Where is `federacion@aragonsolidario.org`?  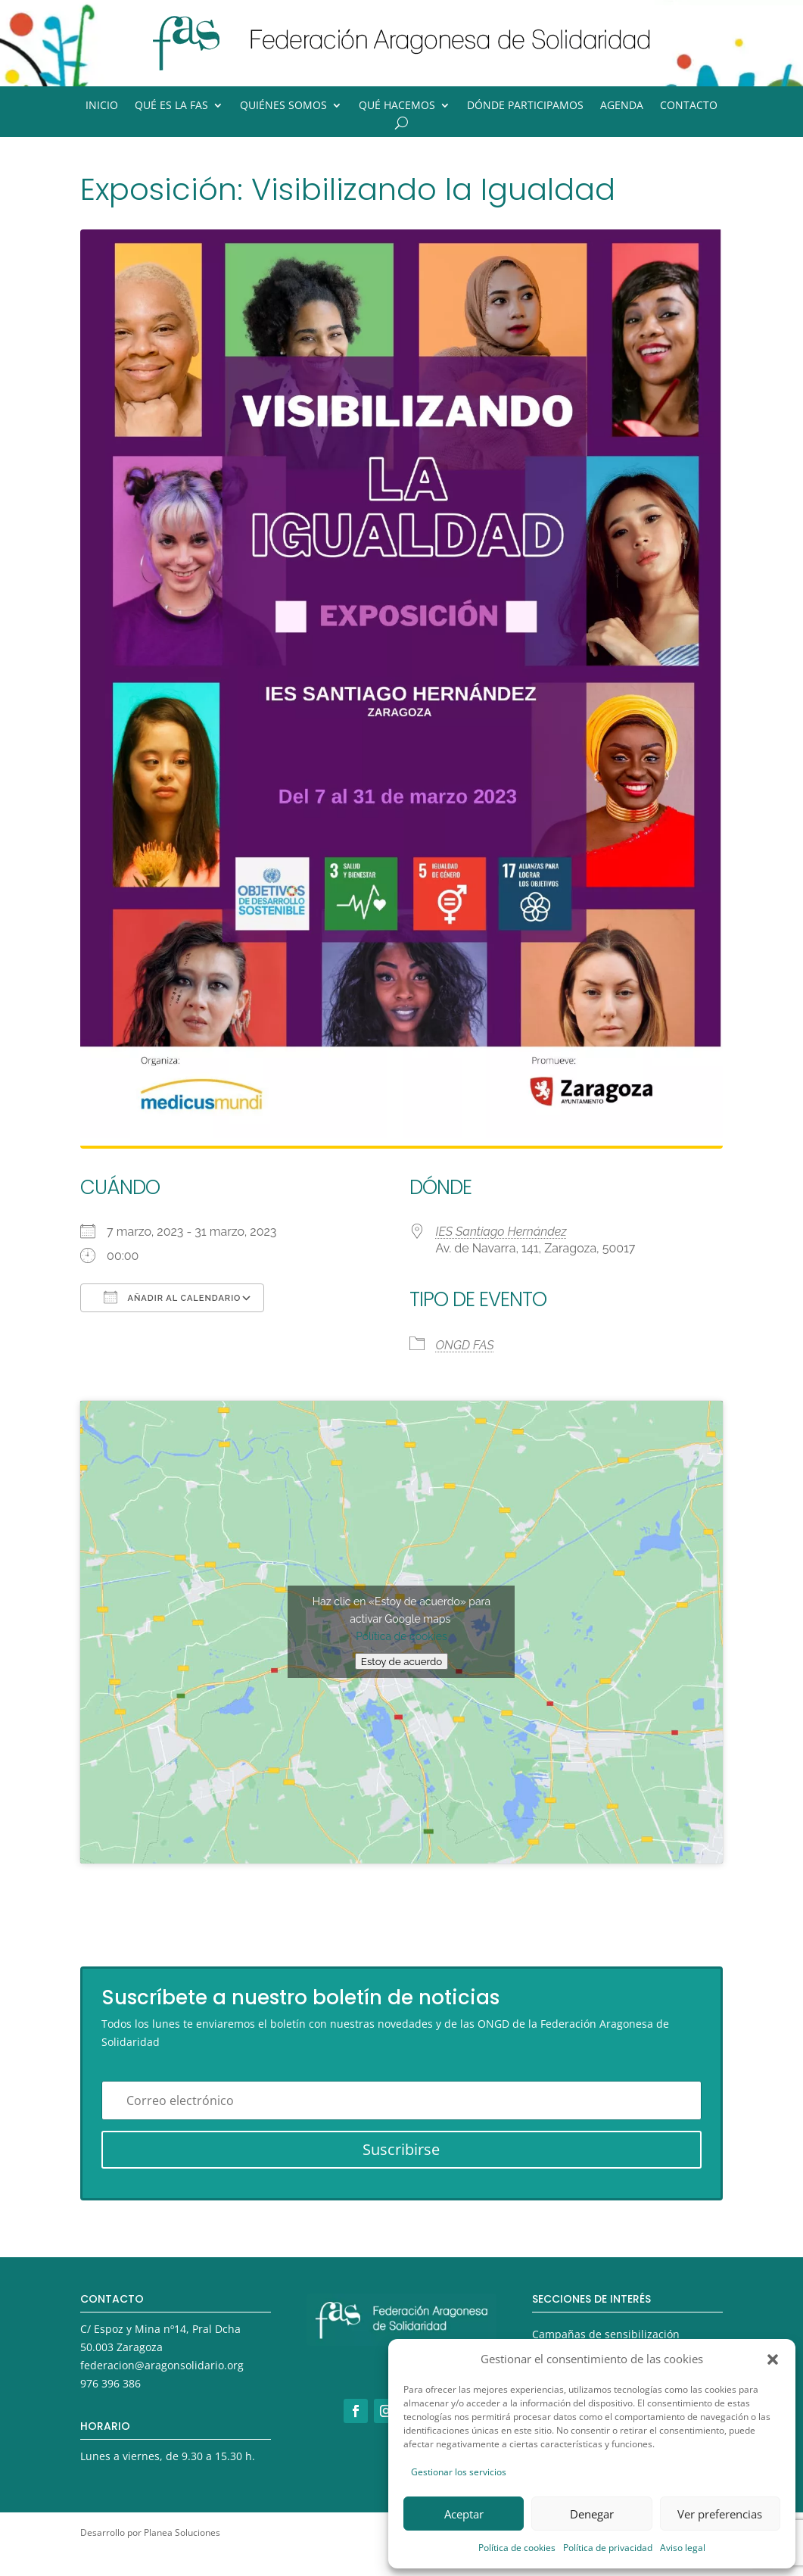 federacion@aragonsolidario.org is located at coordinates (162, 2365).